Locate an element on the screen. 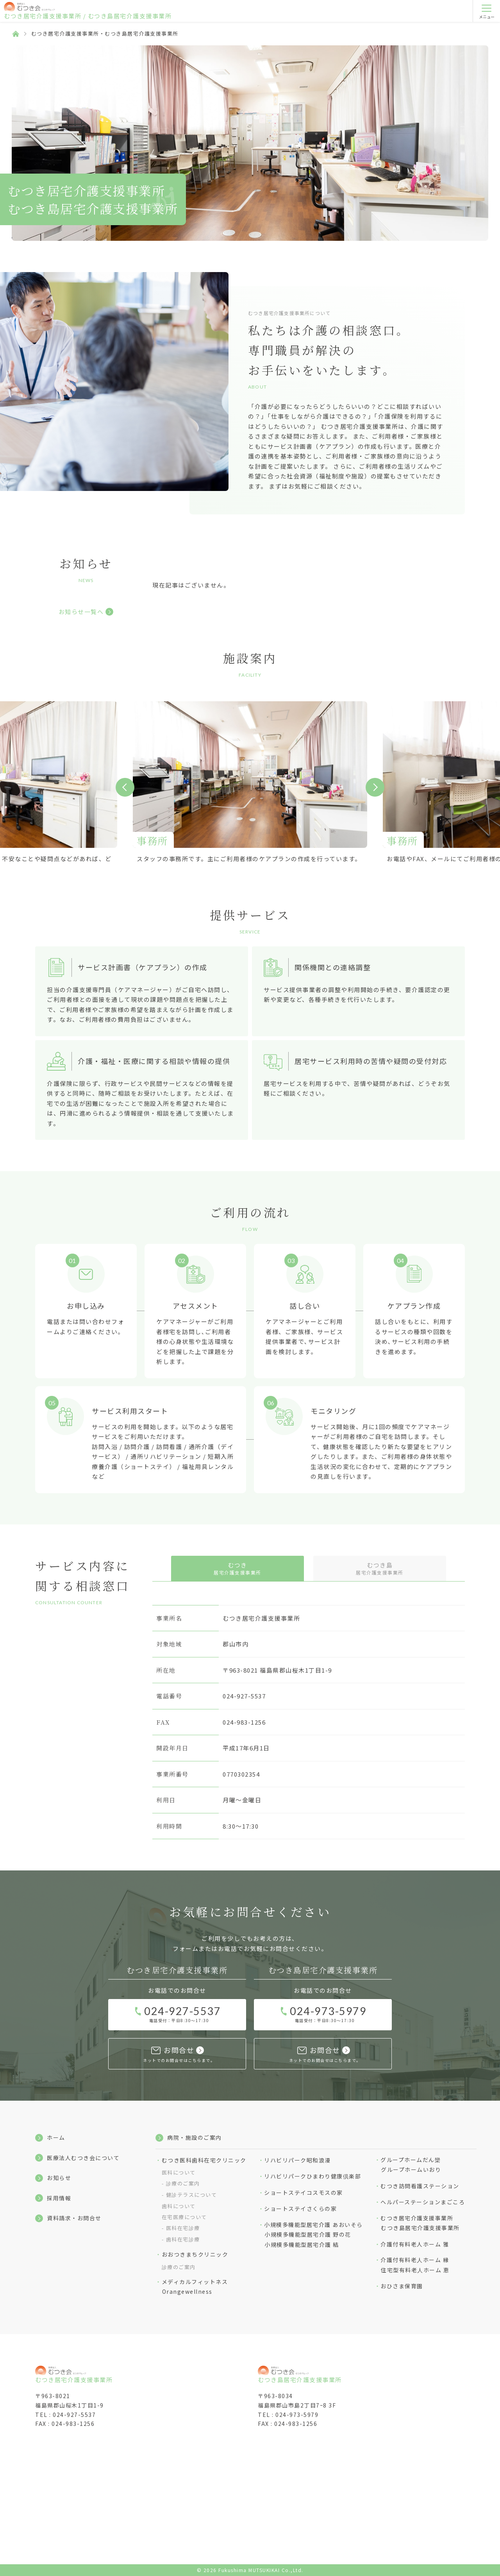 The width and height of the screenshot is (500, 2576). むつき医科歯科在宅クリニック is located at coordinates (204, 2160).